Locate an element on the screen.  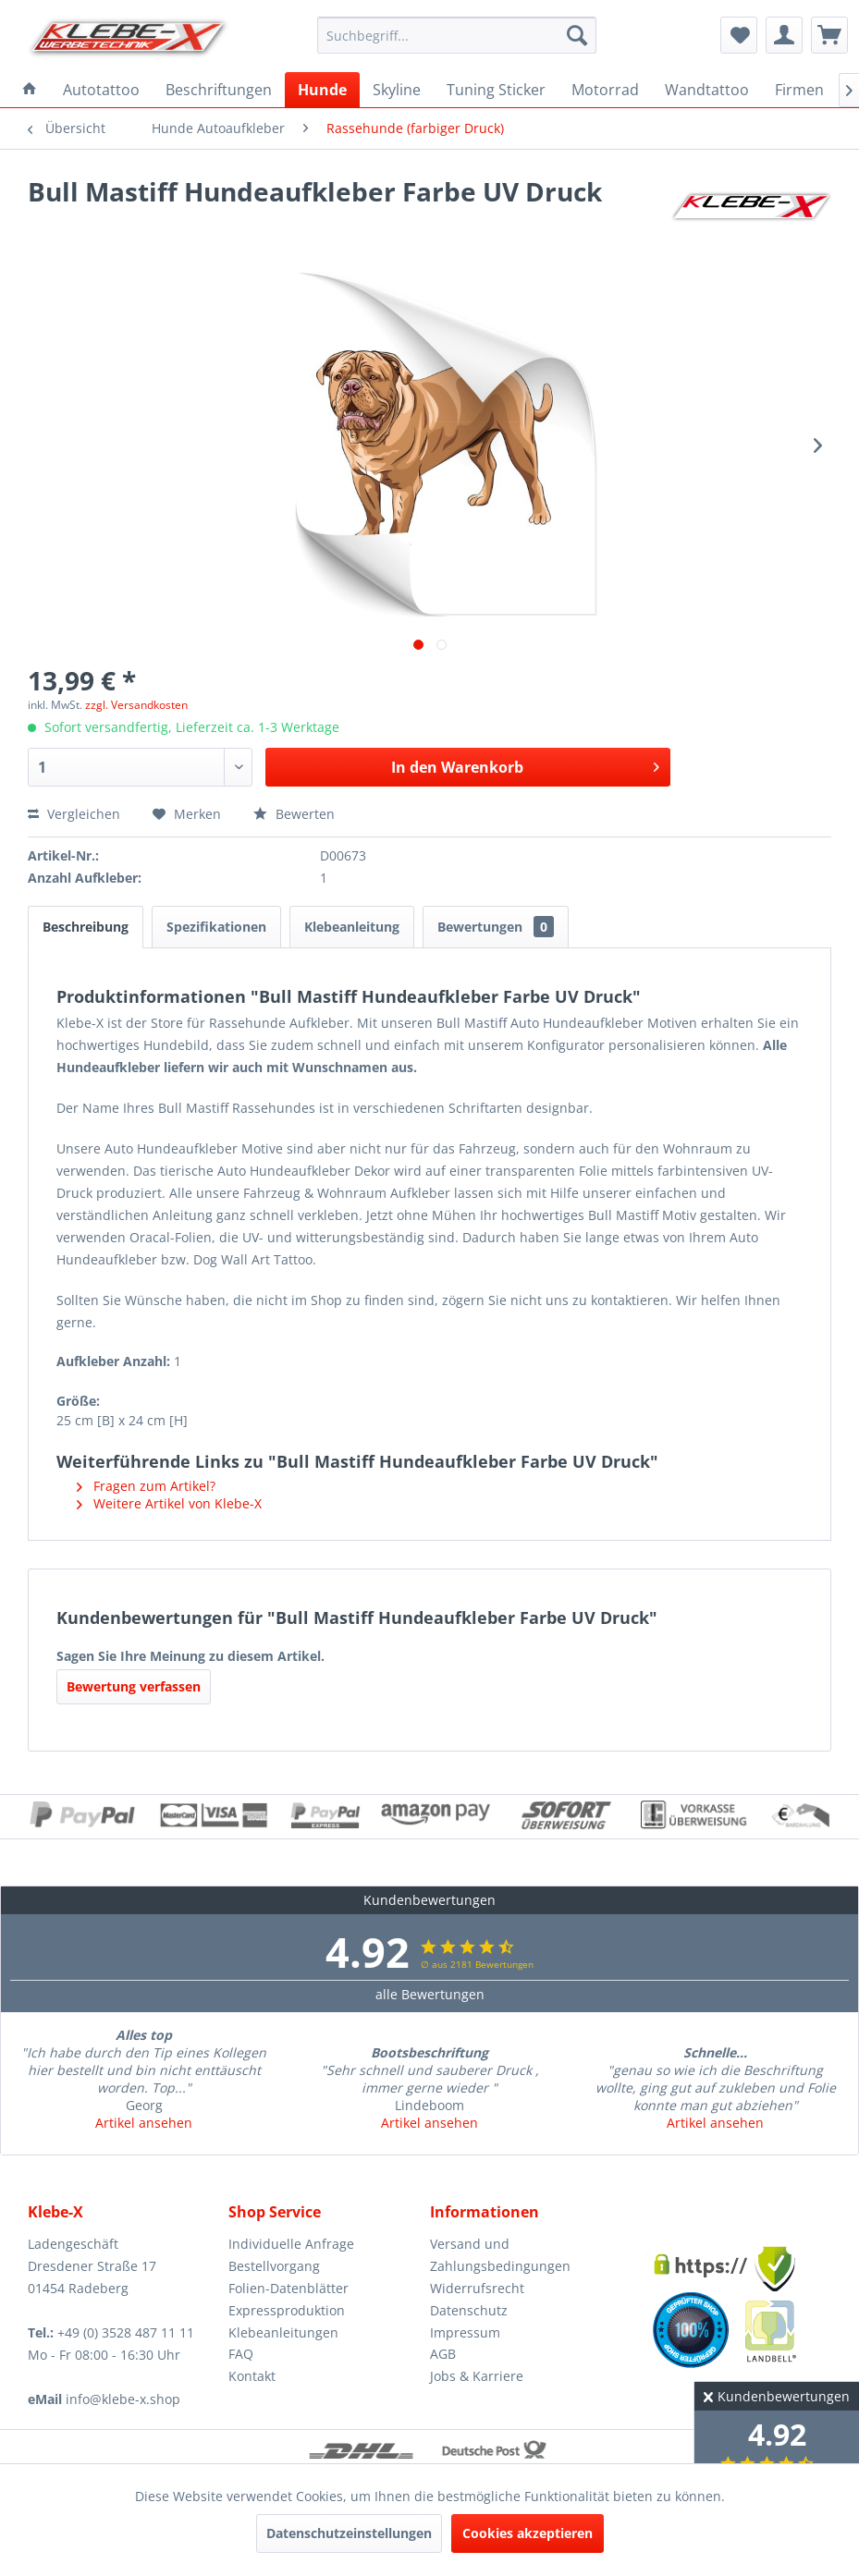
[Home] is located at coordinates (29, 89).